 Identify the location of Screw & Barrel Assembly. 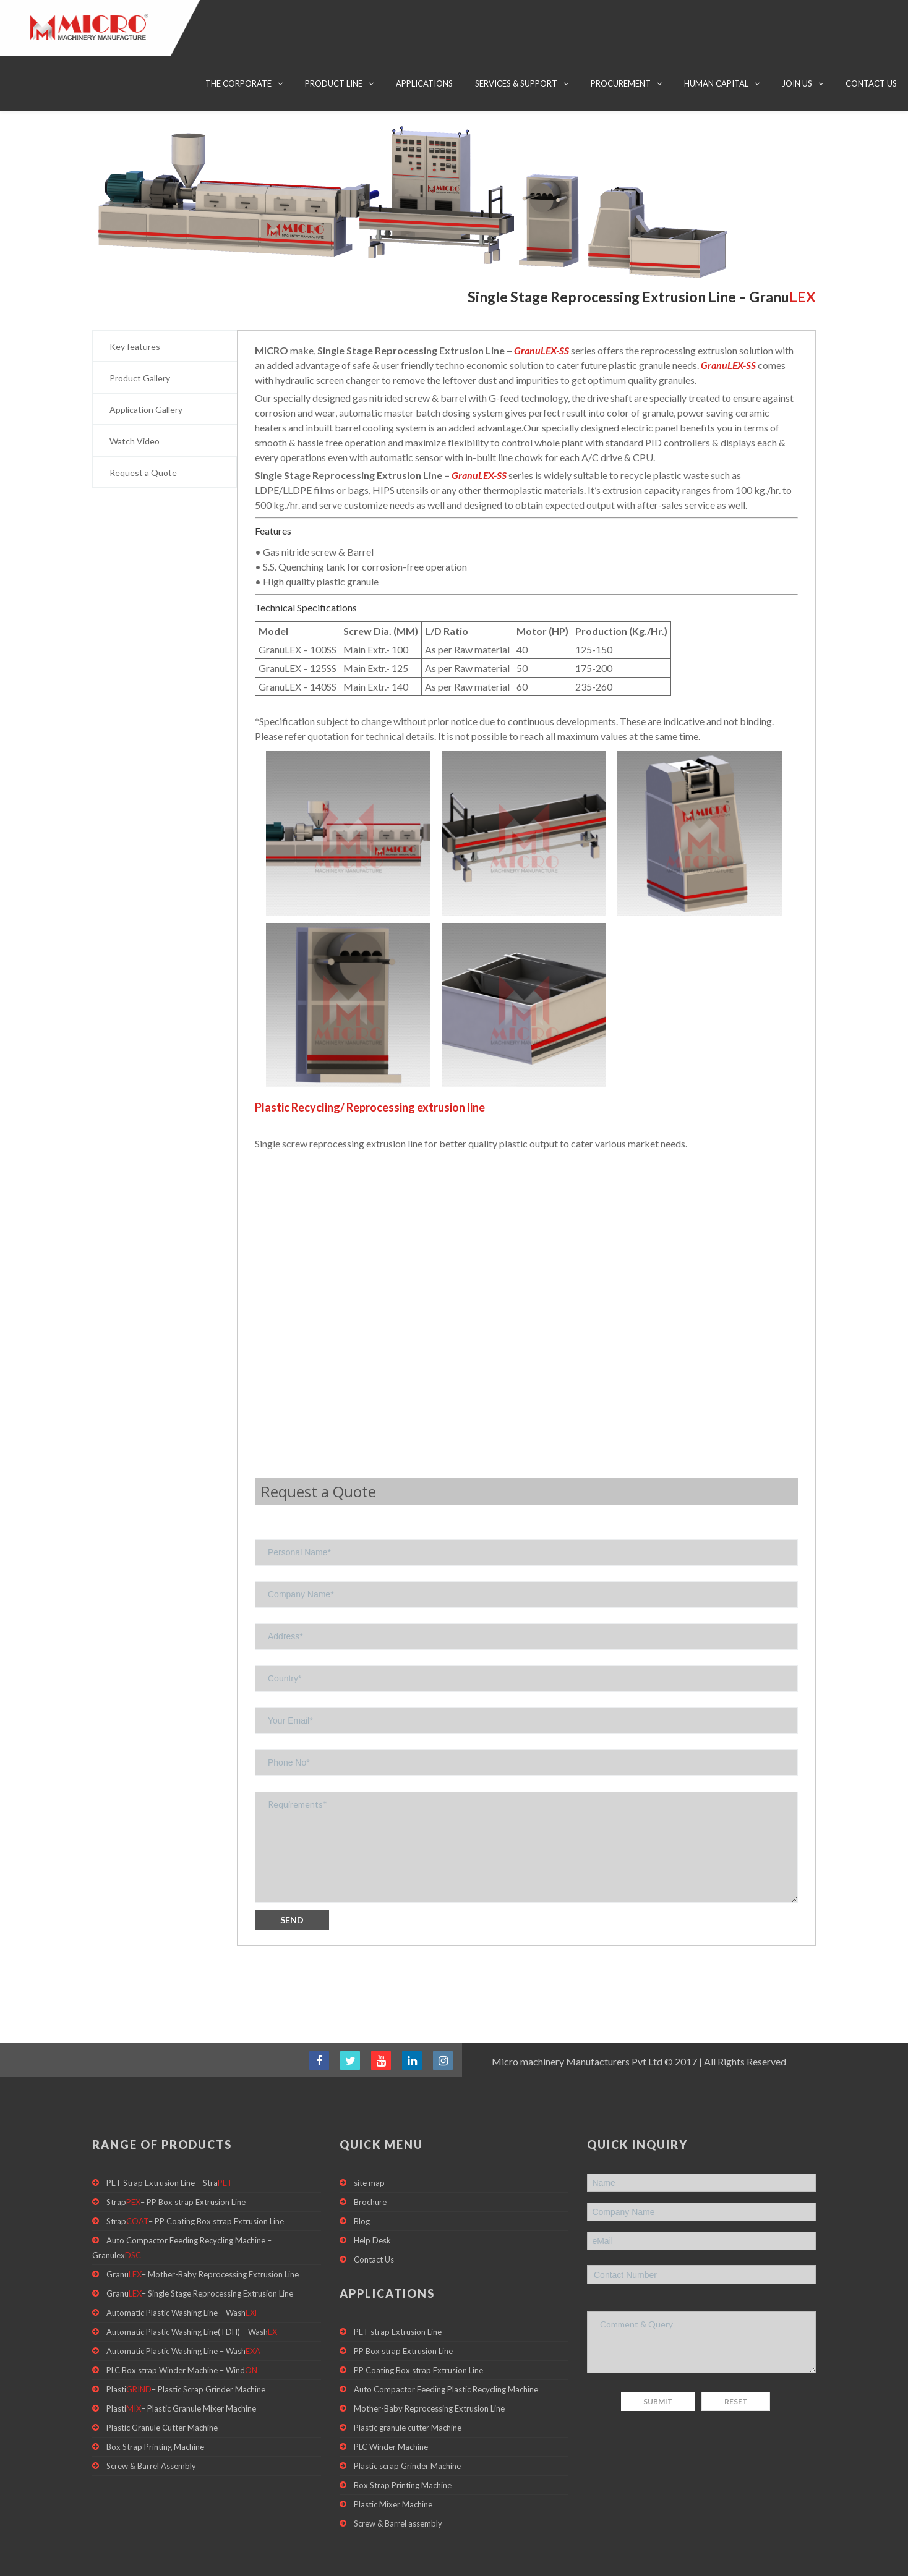
(151, 2437).